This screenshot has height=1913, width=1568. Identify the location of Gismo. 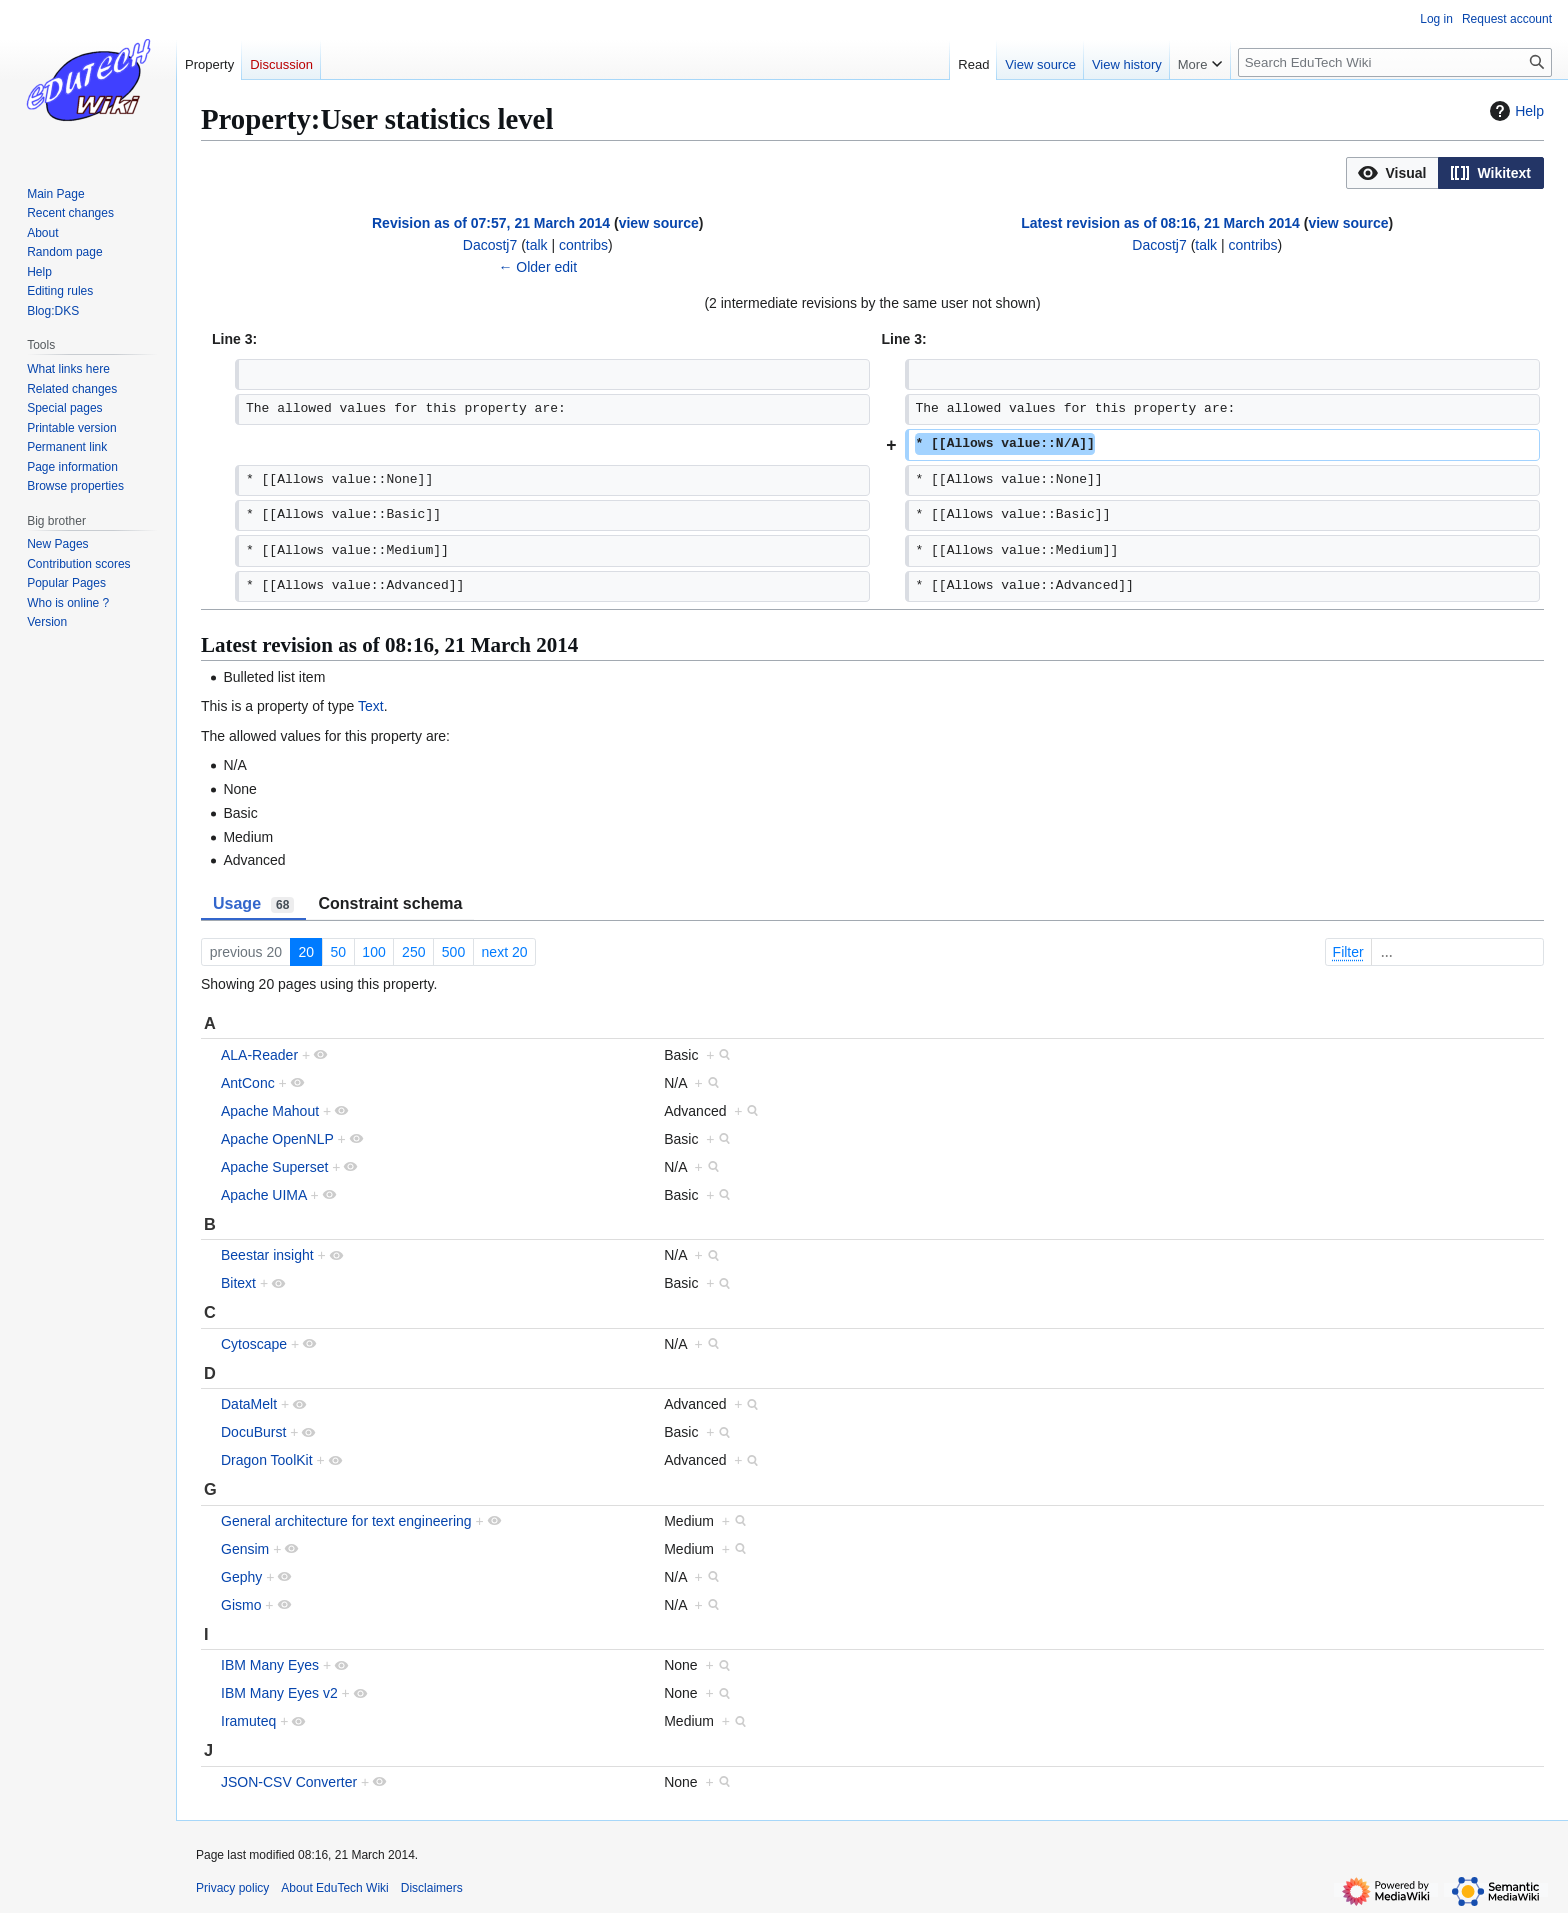
(241, 1605).